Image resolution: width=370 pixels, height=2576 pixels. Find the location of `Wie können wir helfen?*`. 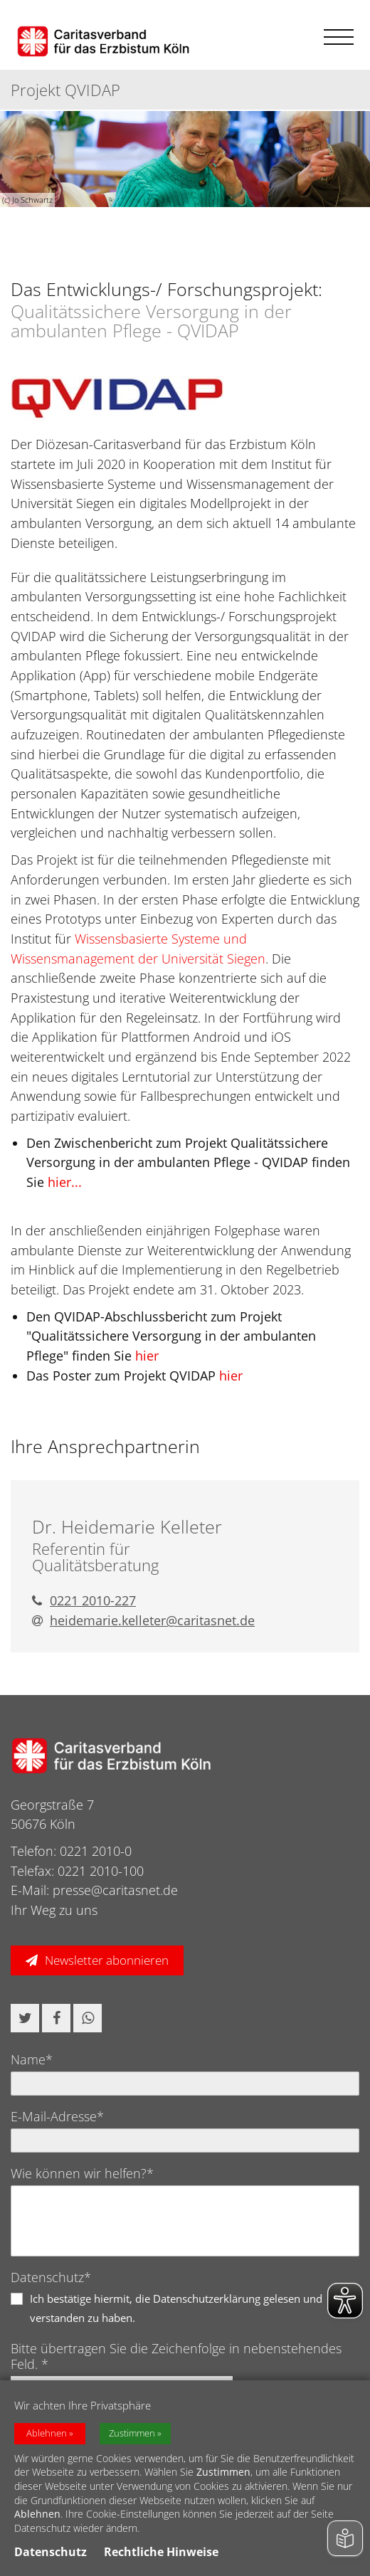

Wie können wir helfen?* is located at coordinates (82, 2173).